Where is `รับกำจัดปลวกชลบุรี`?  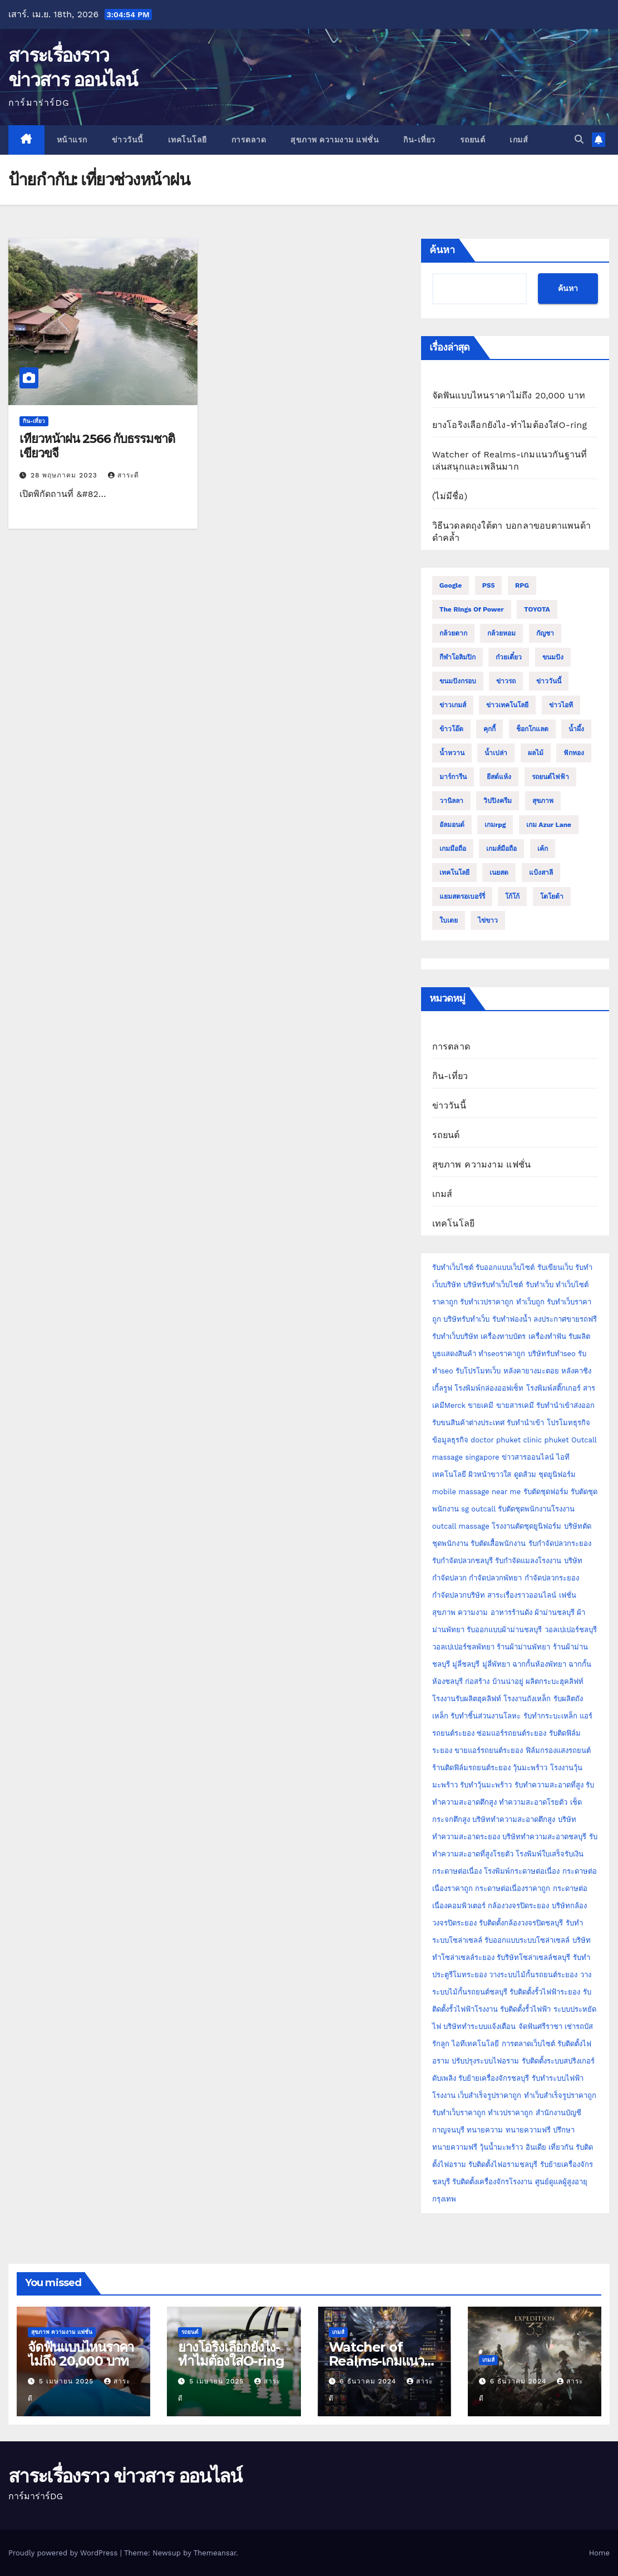
รับกำจัดปลวกชลบุรี is located at coordinates (462, 1561).